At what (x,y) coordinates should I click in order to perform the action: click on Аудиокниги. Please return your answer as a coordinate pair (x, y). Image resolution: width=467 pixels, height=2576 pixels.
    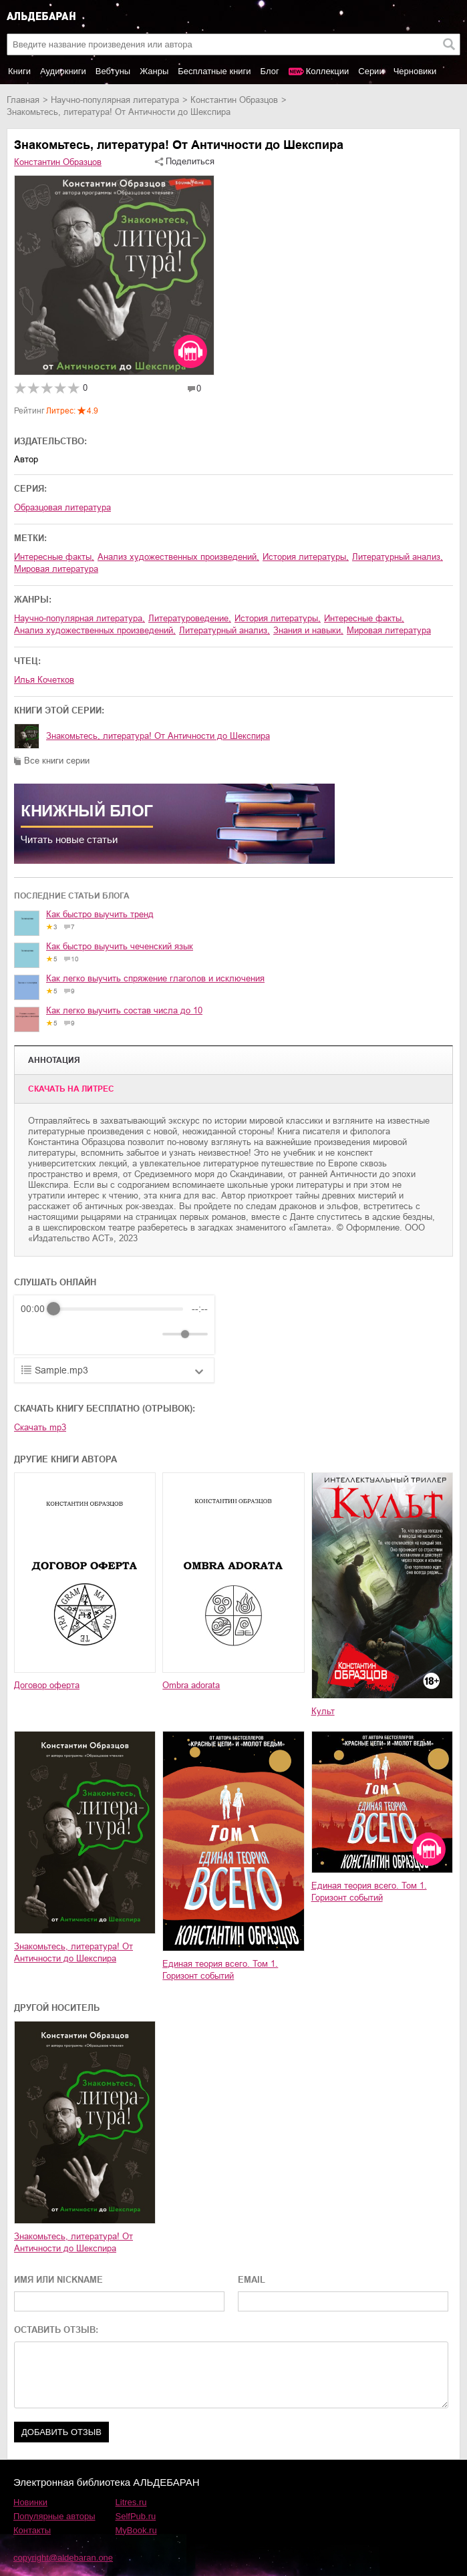
    Looking at the image, I should click on (63, 71).